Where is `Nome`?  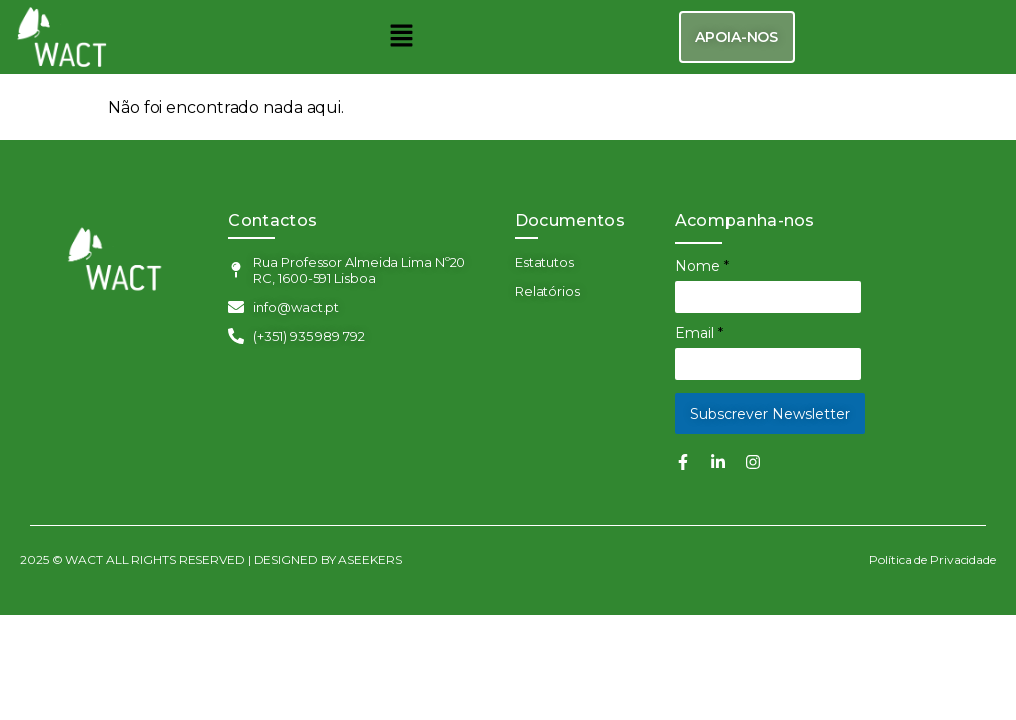 Nome is located at coordinates (702, 266).